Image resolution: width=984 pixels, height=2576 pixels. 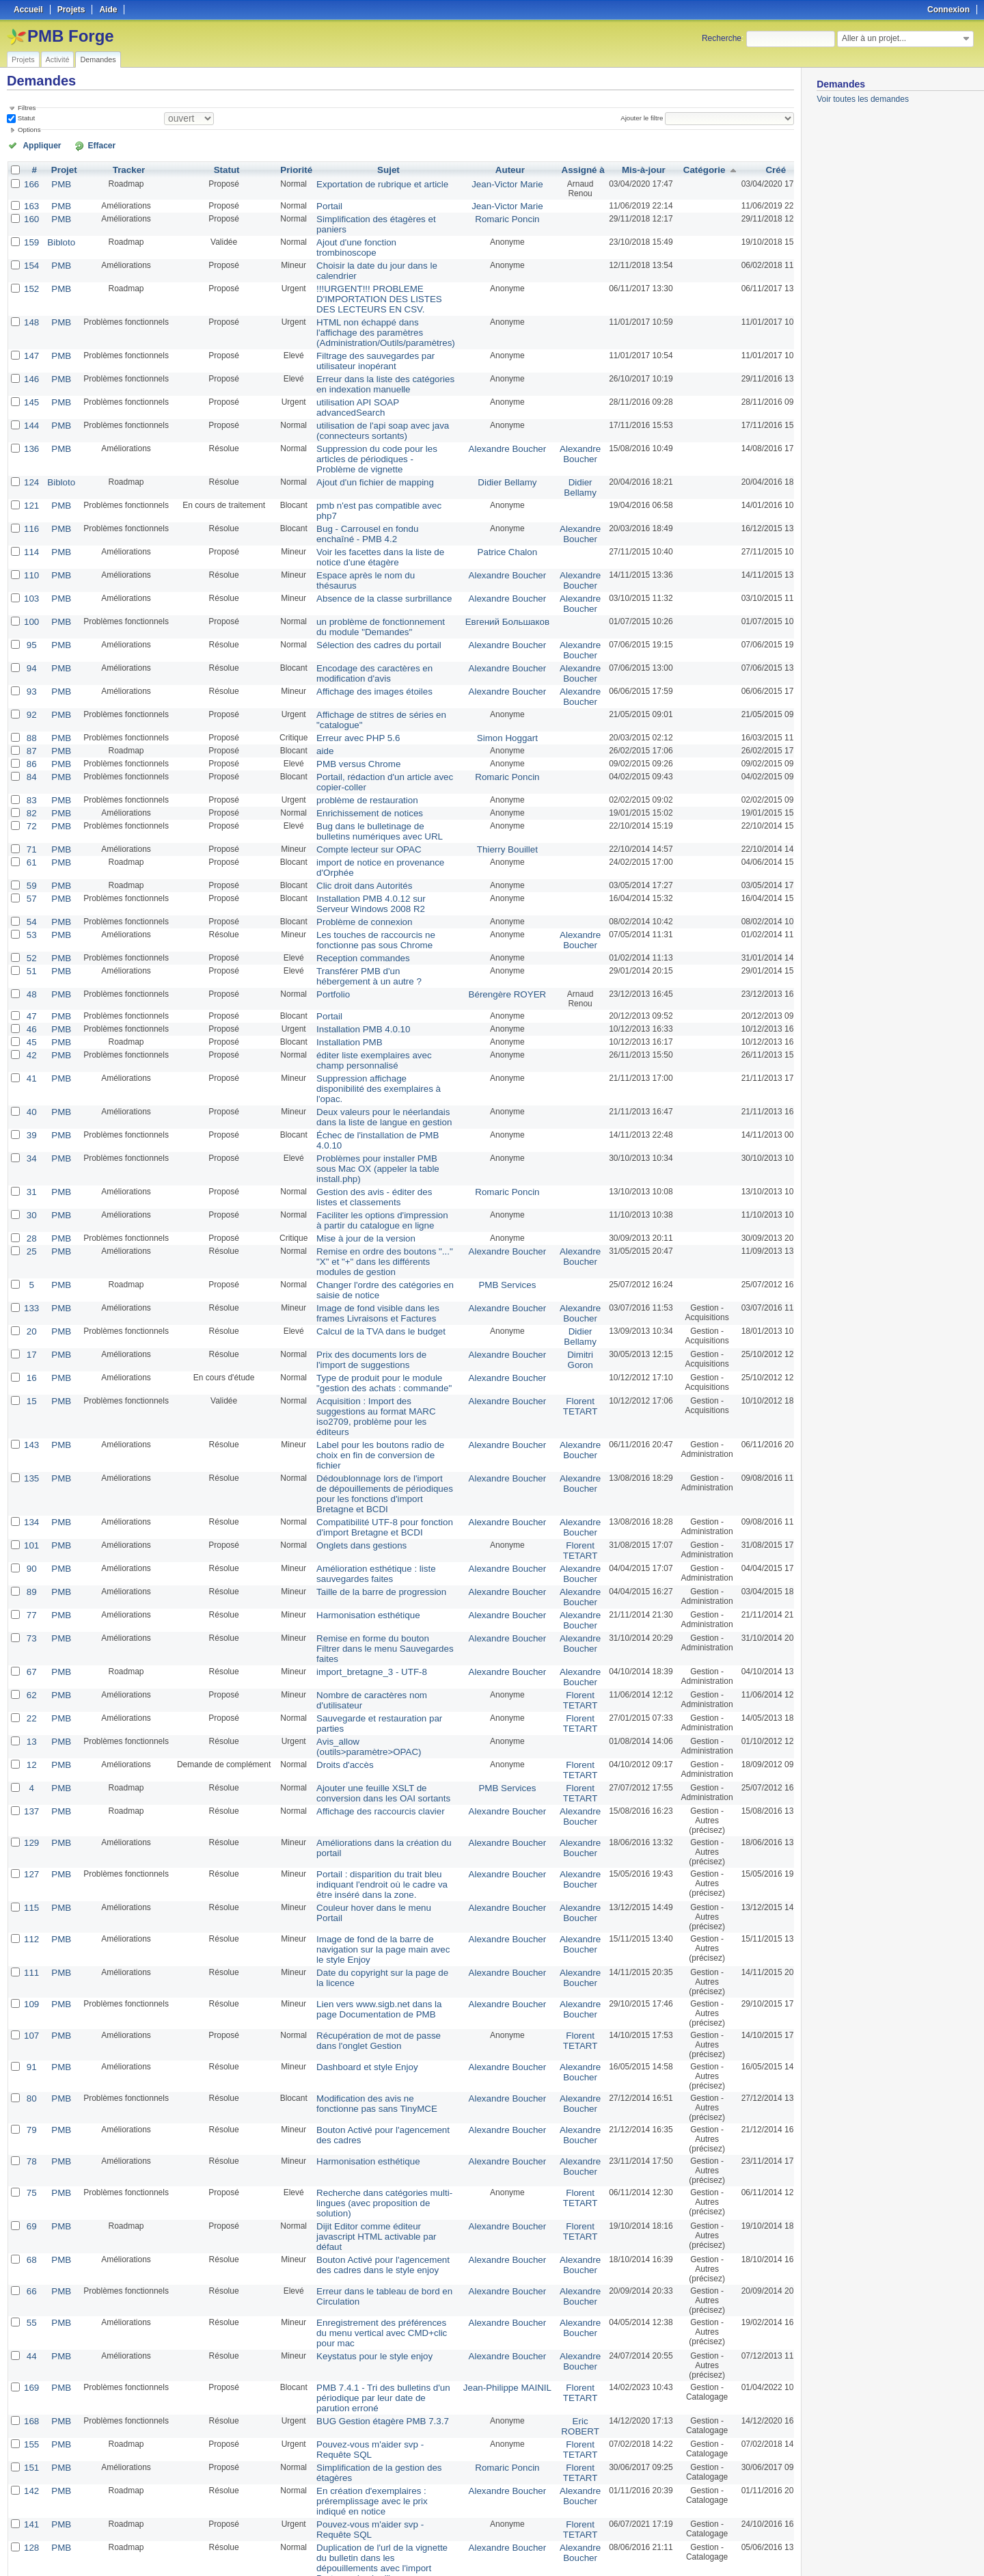 What do you see at coordinates (684, 169) in the screenshot?
I see `Catégorie` at bounding box center [684, 169].